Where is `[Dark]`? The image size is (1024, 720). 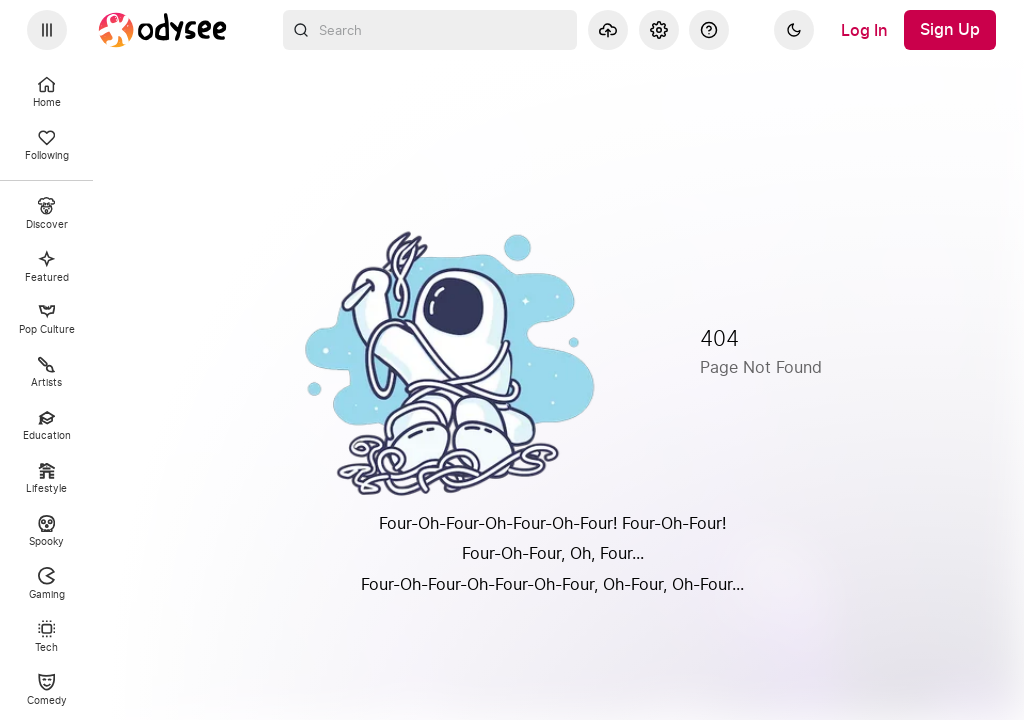 [Dark] is located at coordinates (794, 30).